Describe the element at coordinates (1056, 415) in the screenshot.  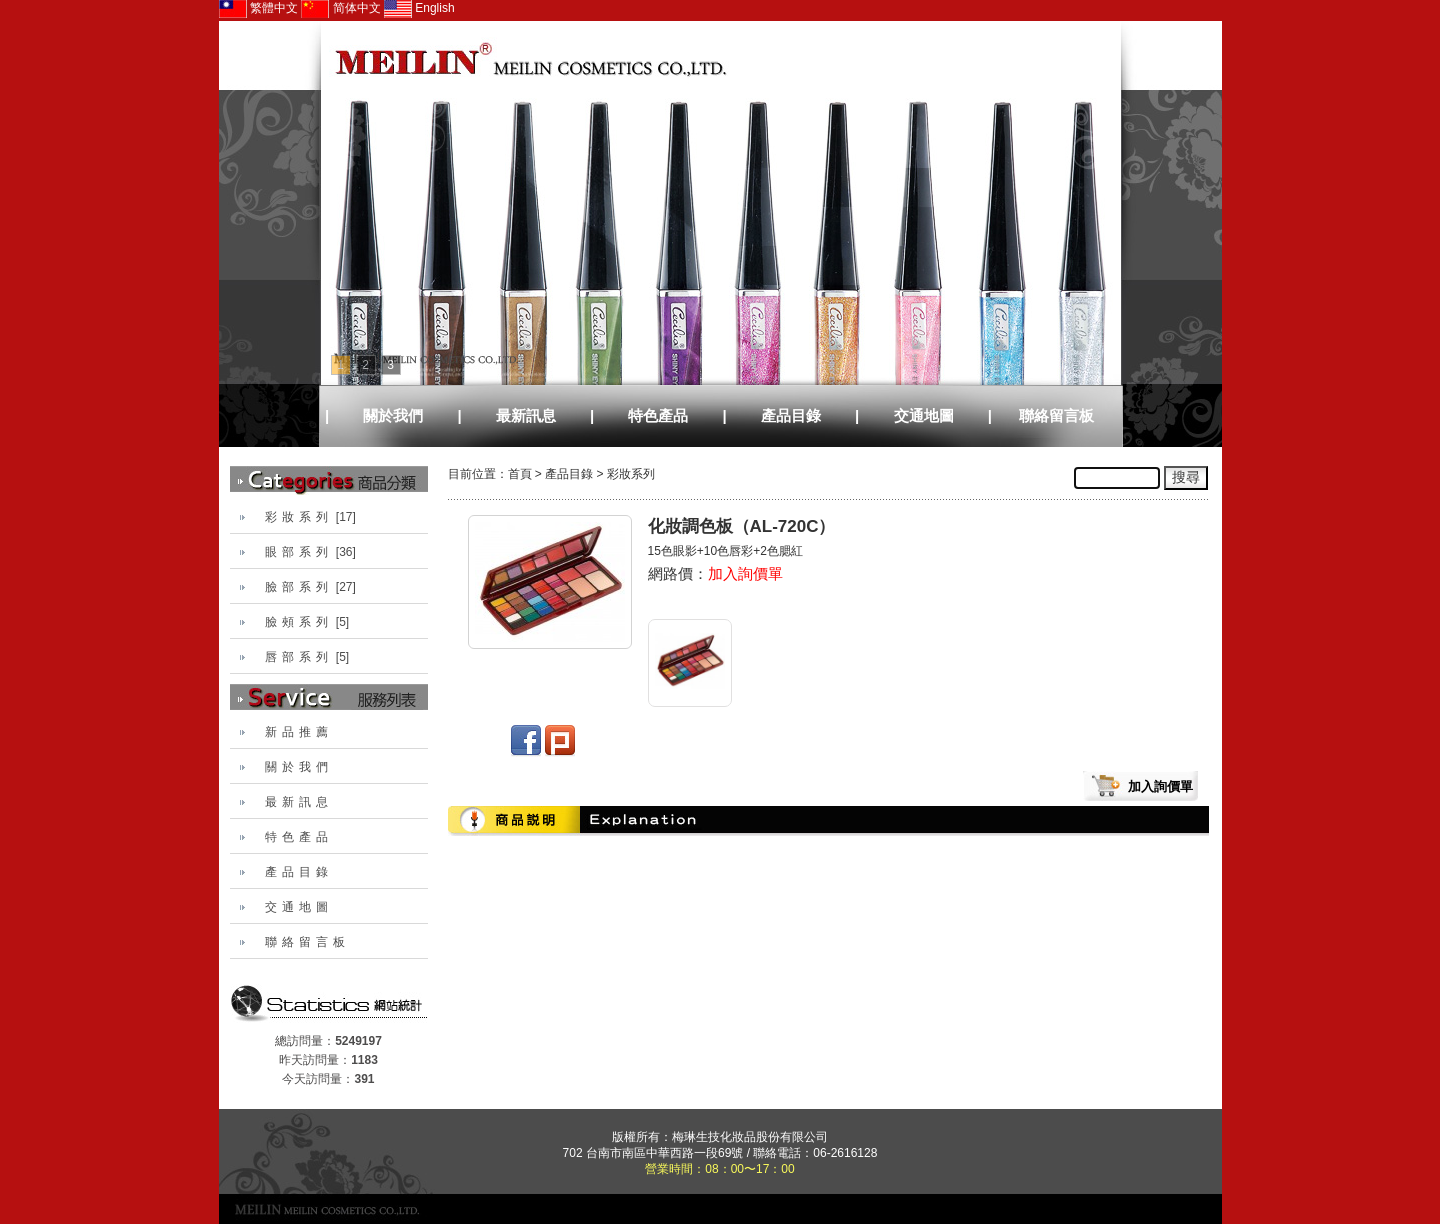
I see `聯絡留言板` at that location.